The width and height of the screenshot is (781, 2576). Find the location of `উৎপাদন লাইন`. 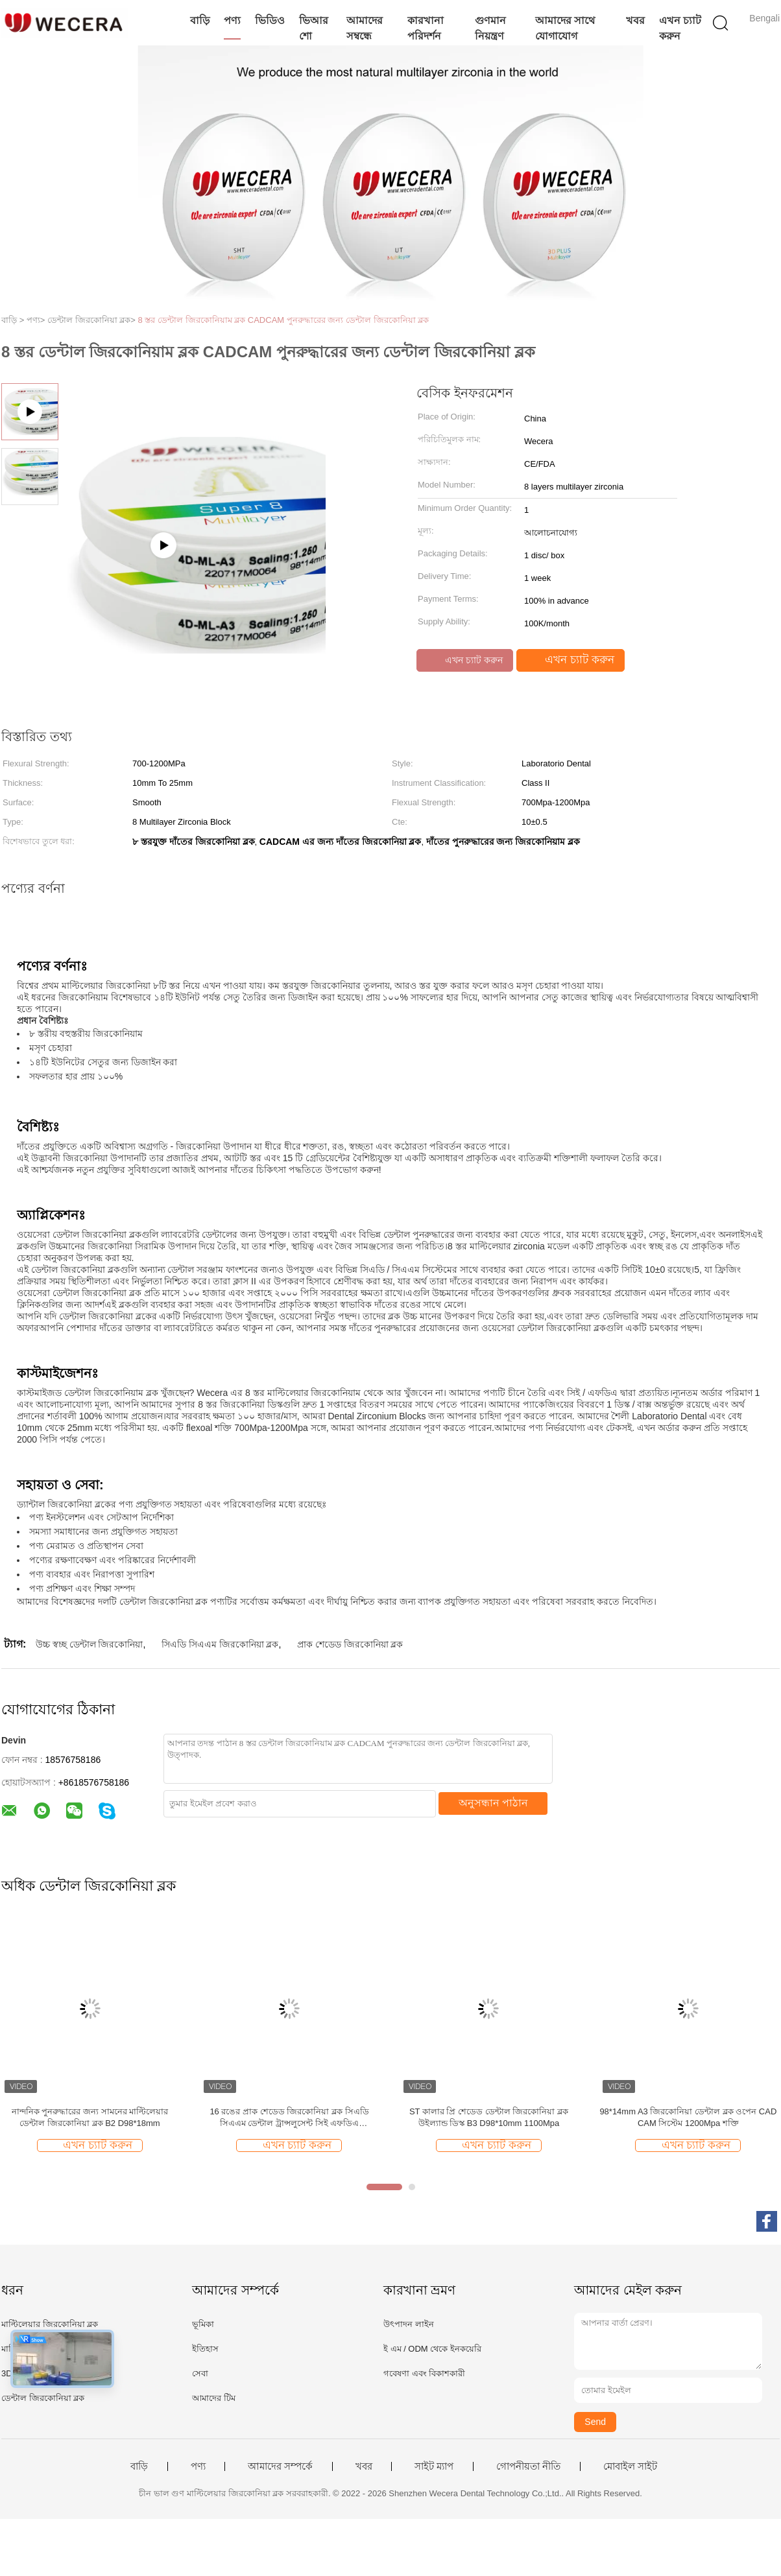

উৎপাদন লাইন is located at coordinates (408, 2324).